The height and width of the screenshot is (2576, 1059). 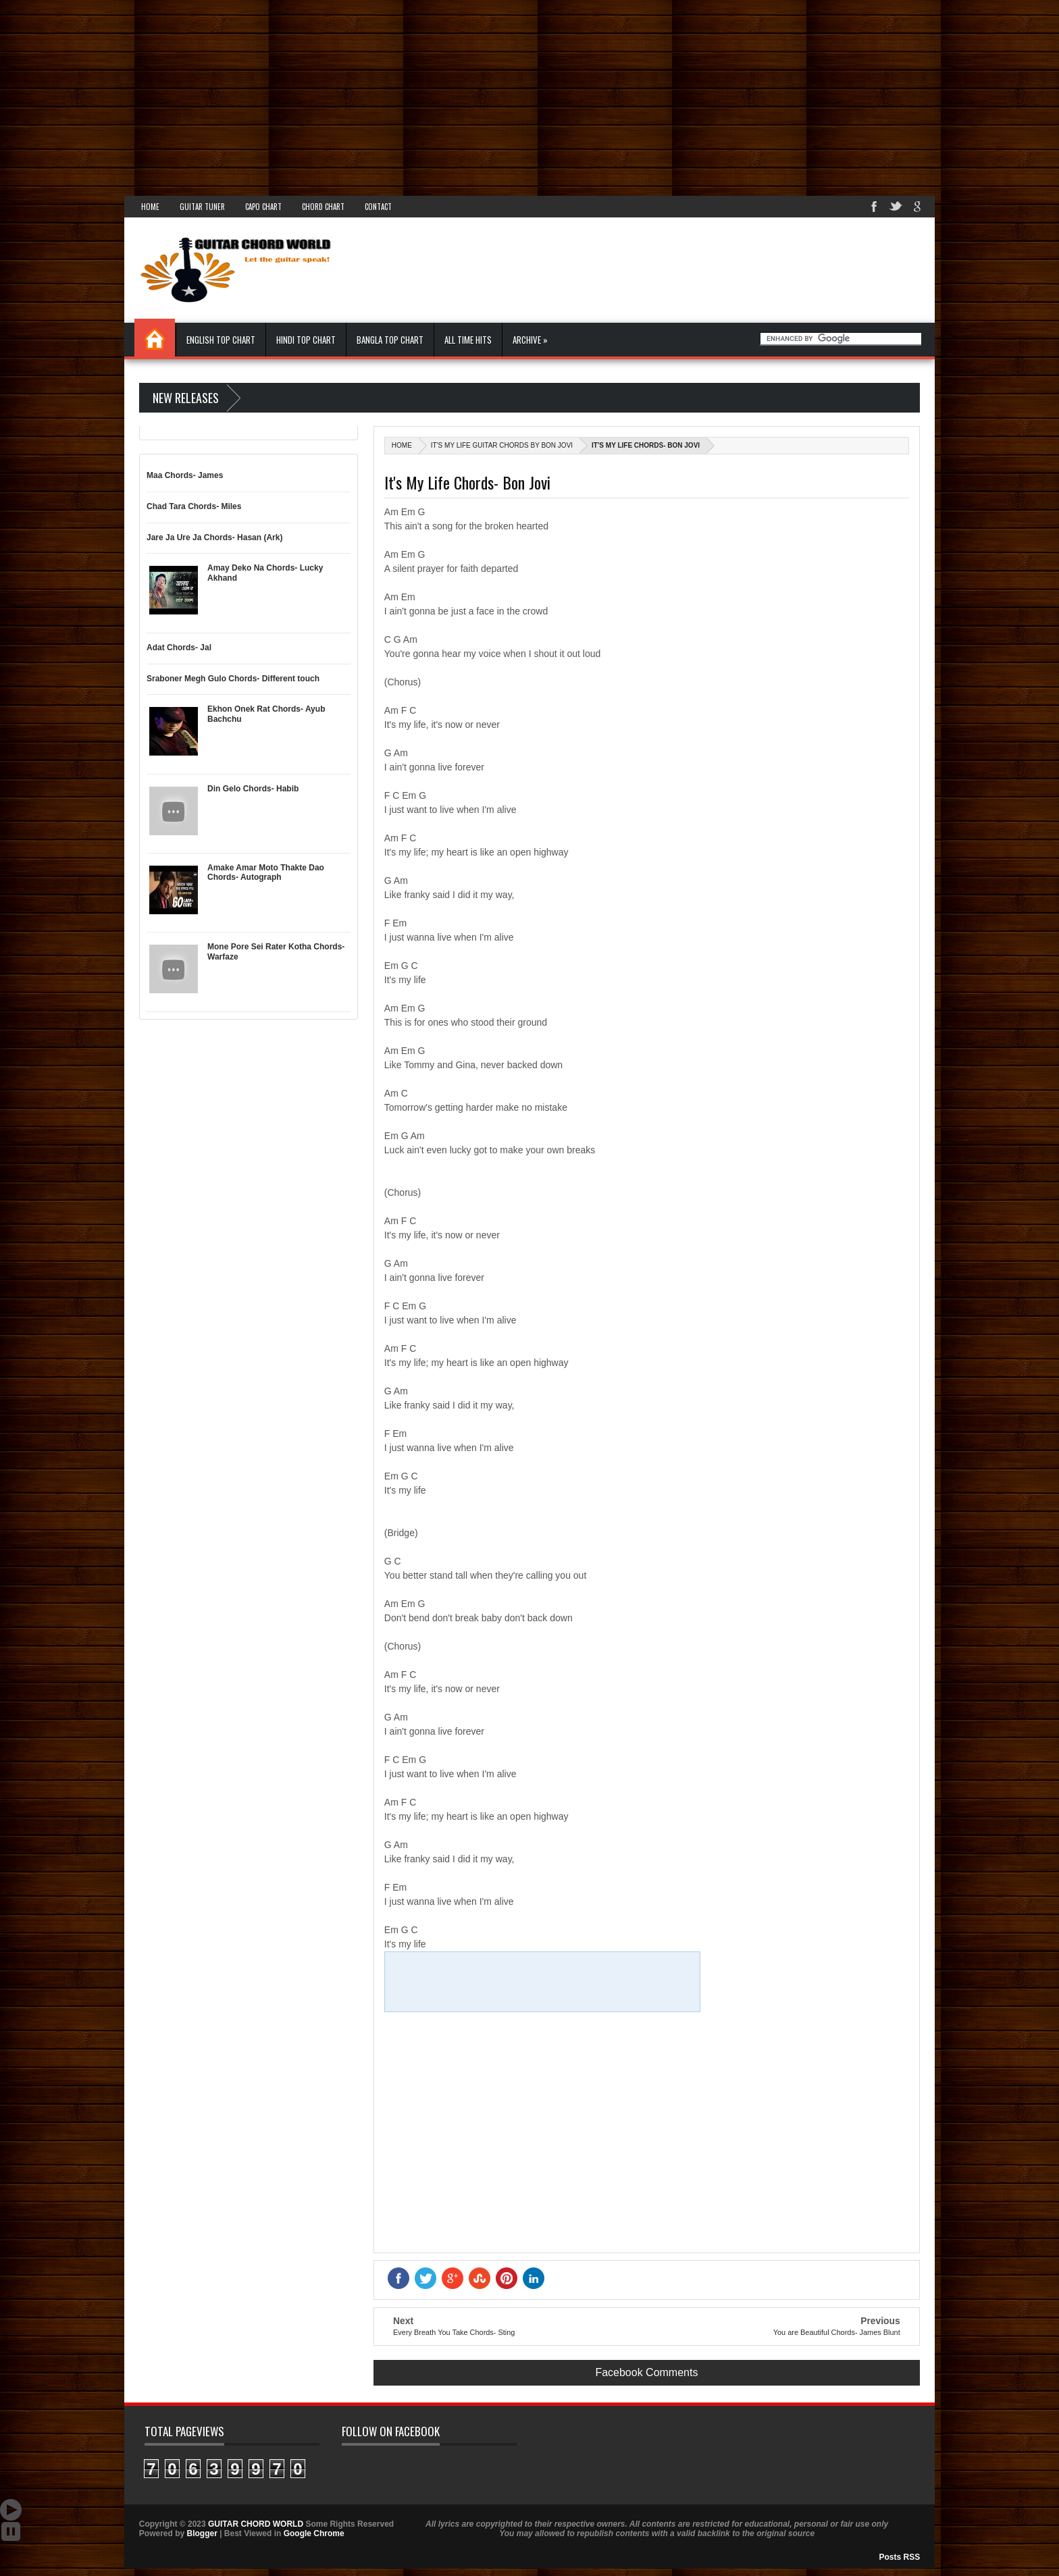 I want to click on Guitar Tuner, so click(x=202, y=206).